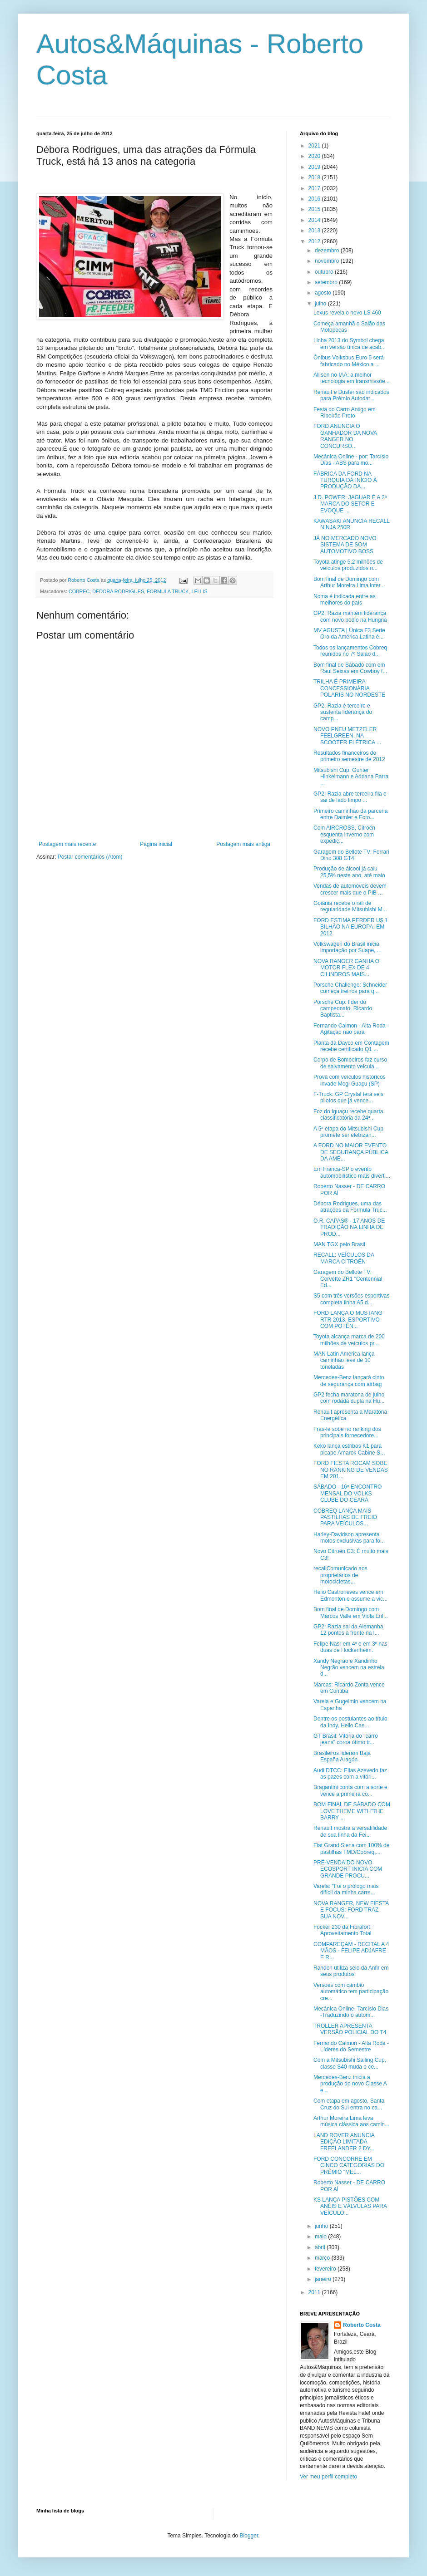  Describe the element at coordinates (349, 633) in the screenshot. I see `MV AGUSTA | Única F3 Serie Oro da América Latina é...` at that location.